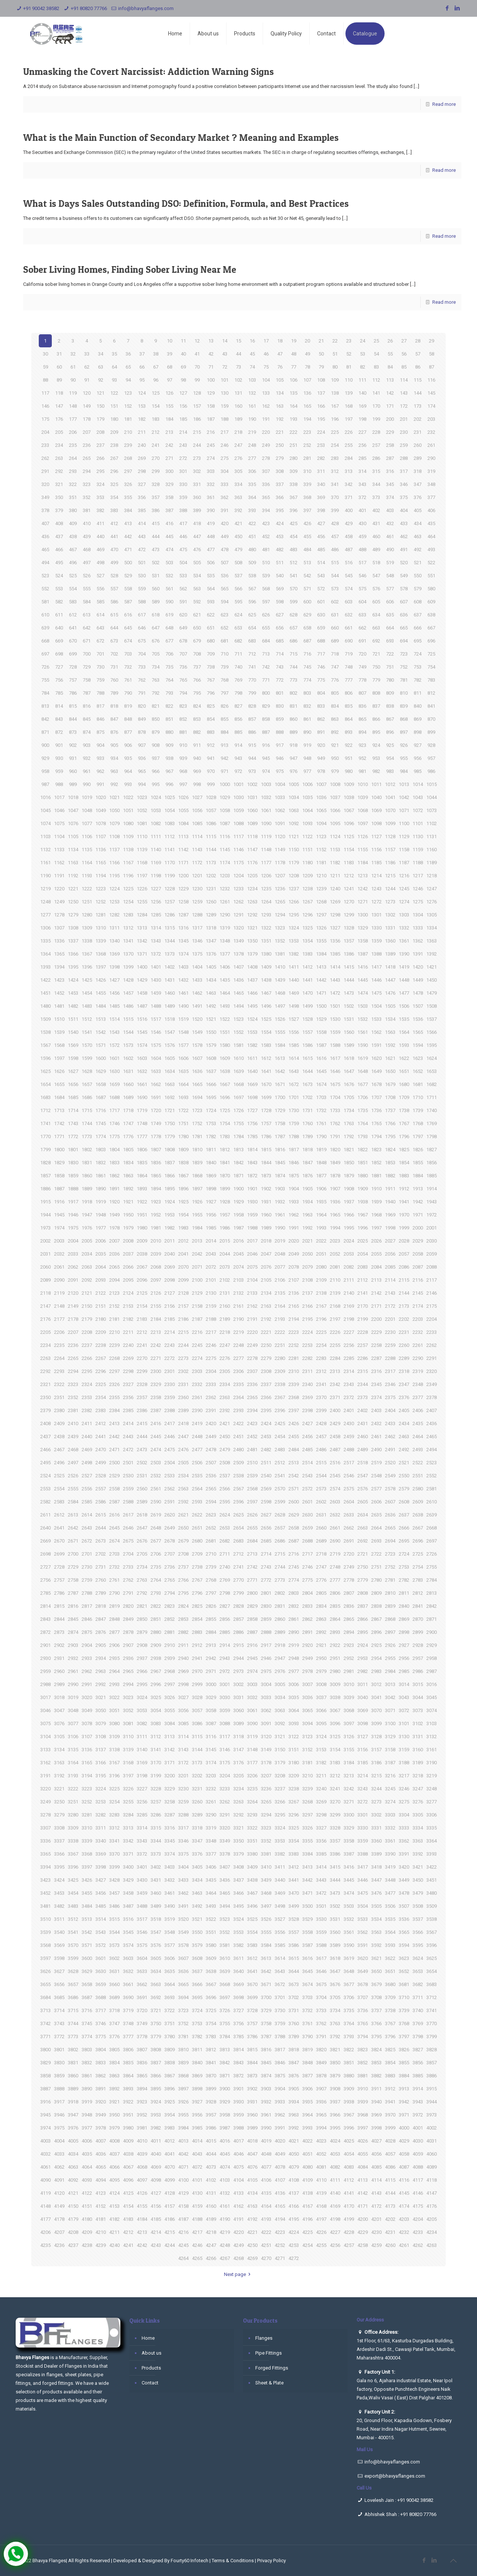  Describe the element at coordinates (376, 1736) in the screenshot. I see `3128` at that location.